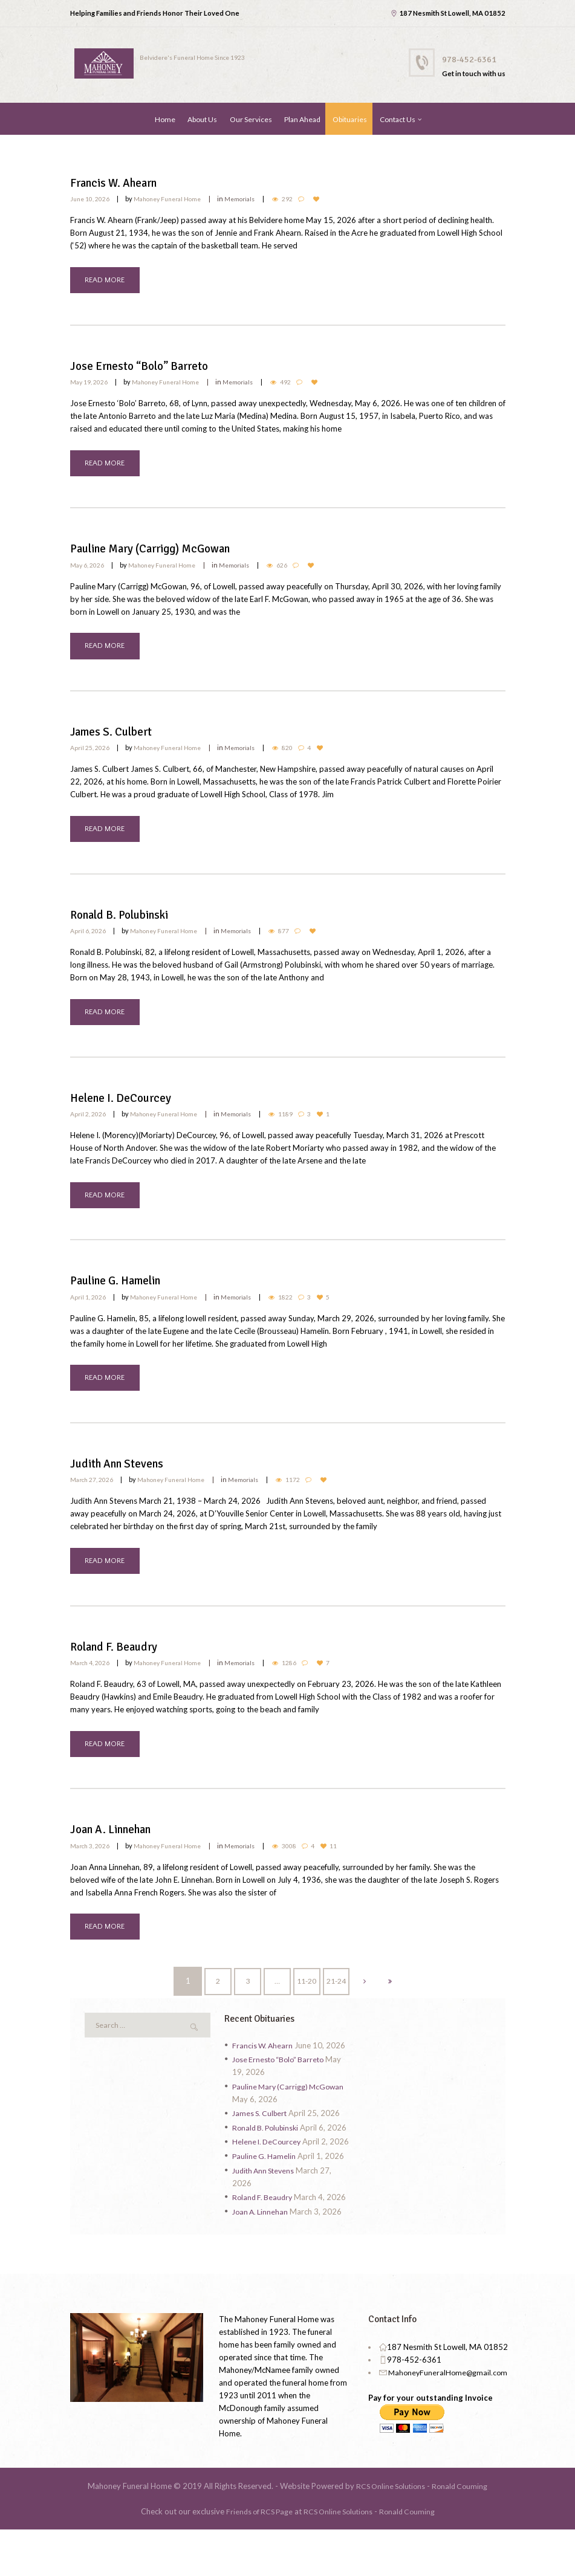  Describe the element at coordinates (307, 1493) in the screenshot. I see `1172` at that location.